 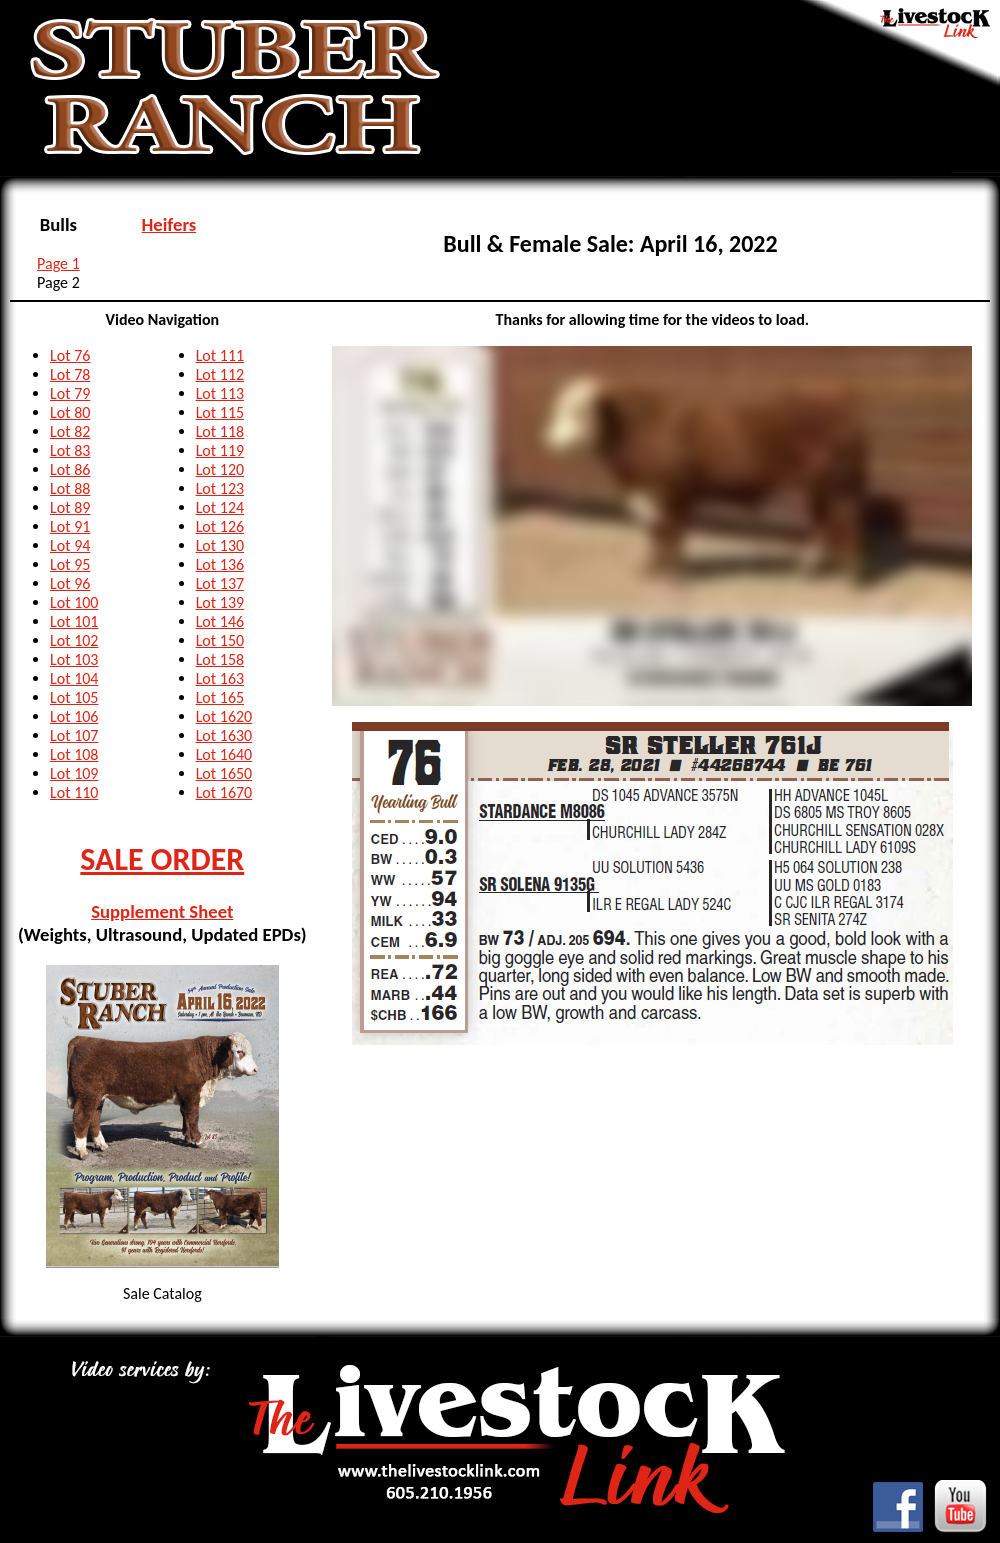 What do you see at coordinates (70, 431) in the screenshot?
I see `Lot 82` at bounding box center [70, 431].